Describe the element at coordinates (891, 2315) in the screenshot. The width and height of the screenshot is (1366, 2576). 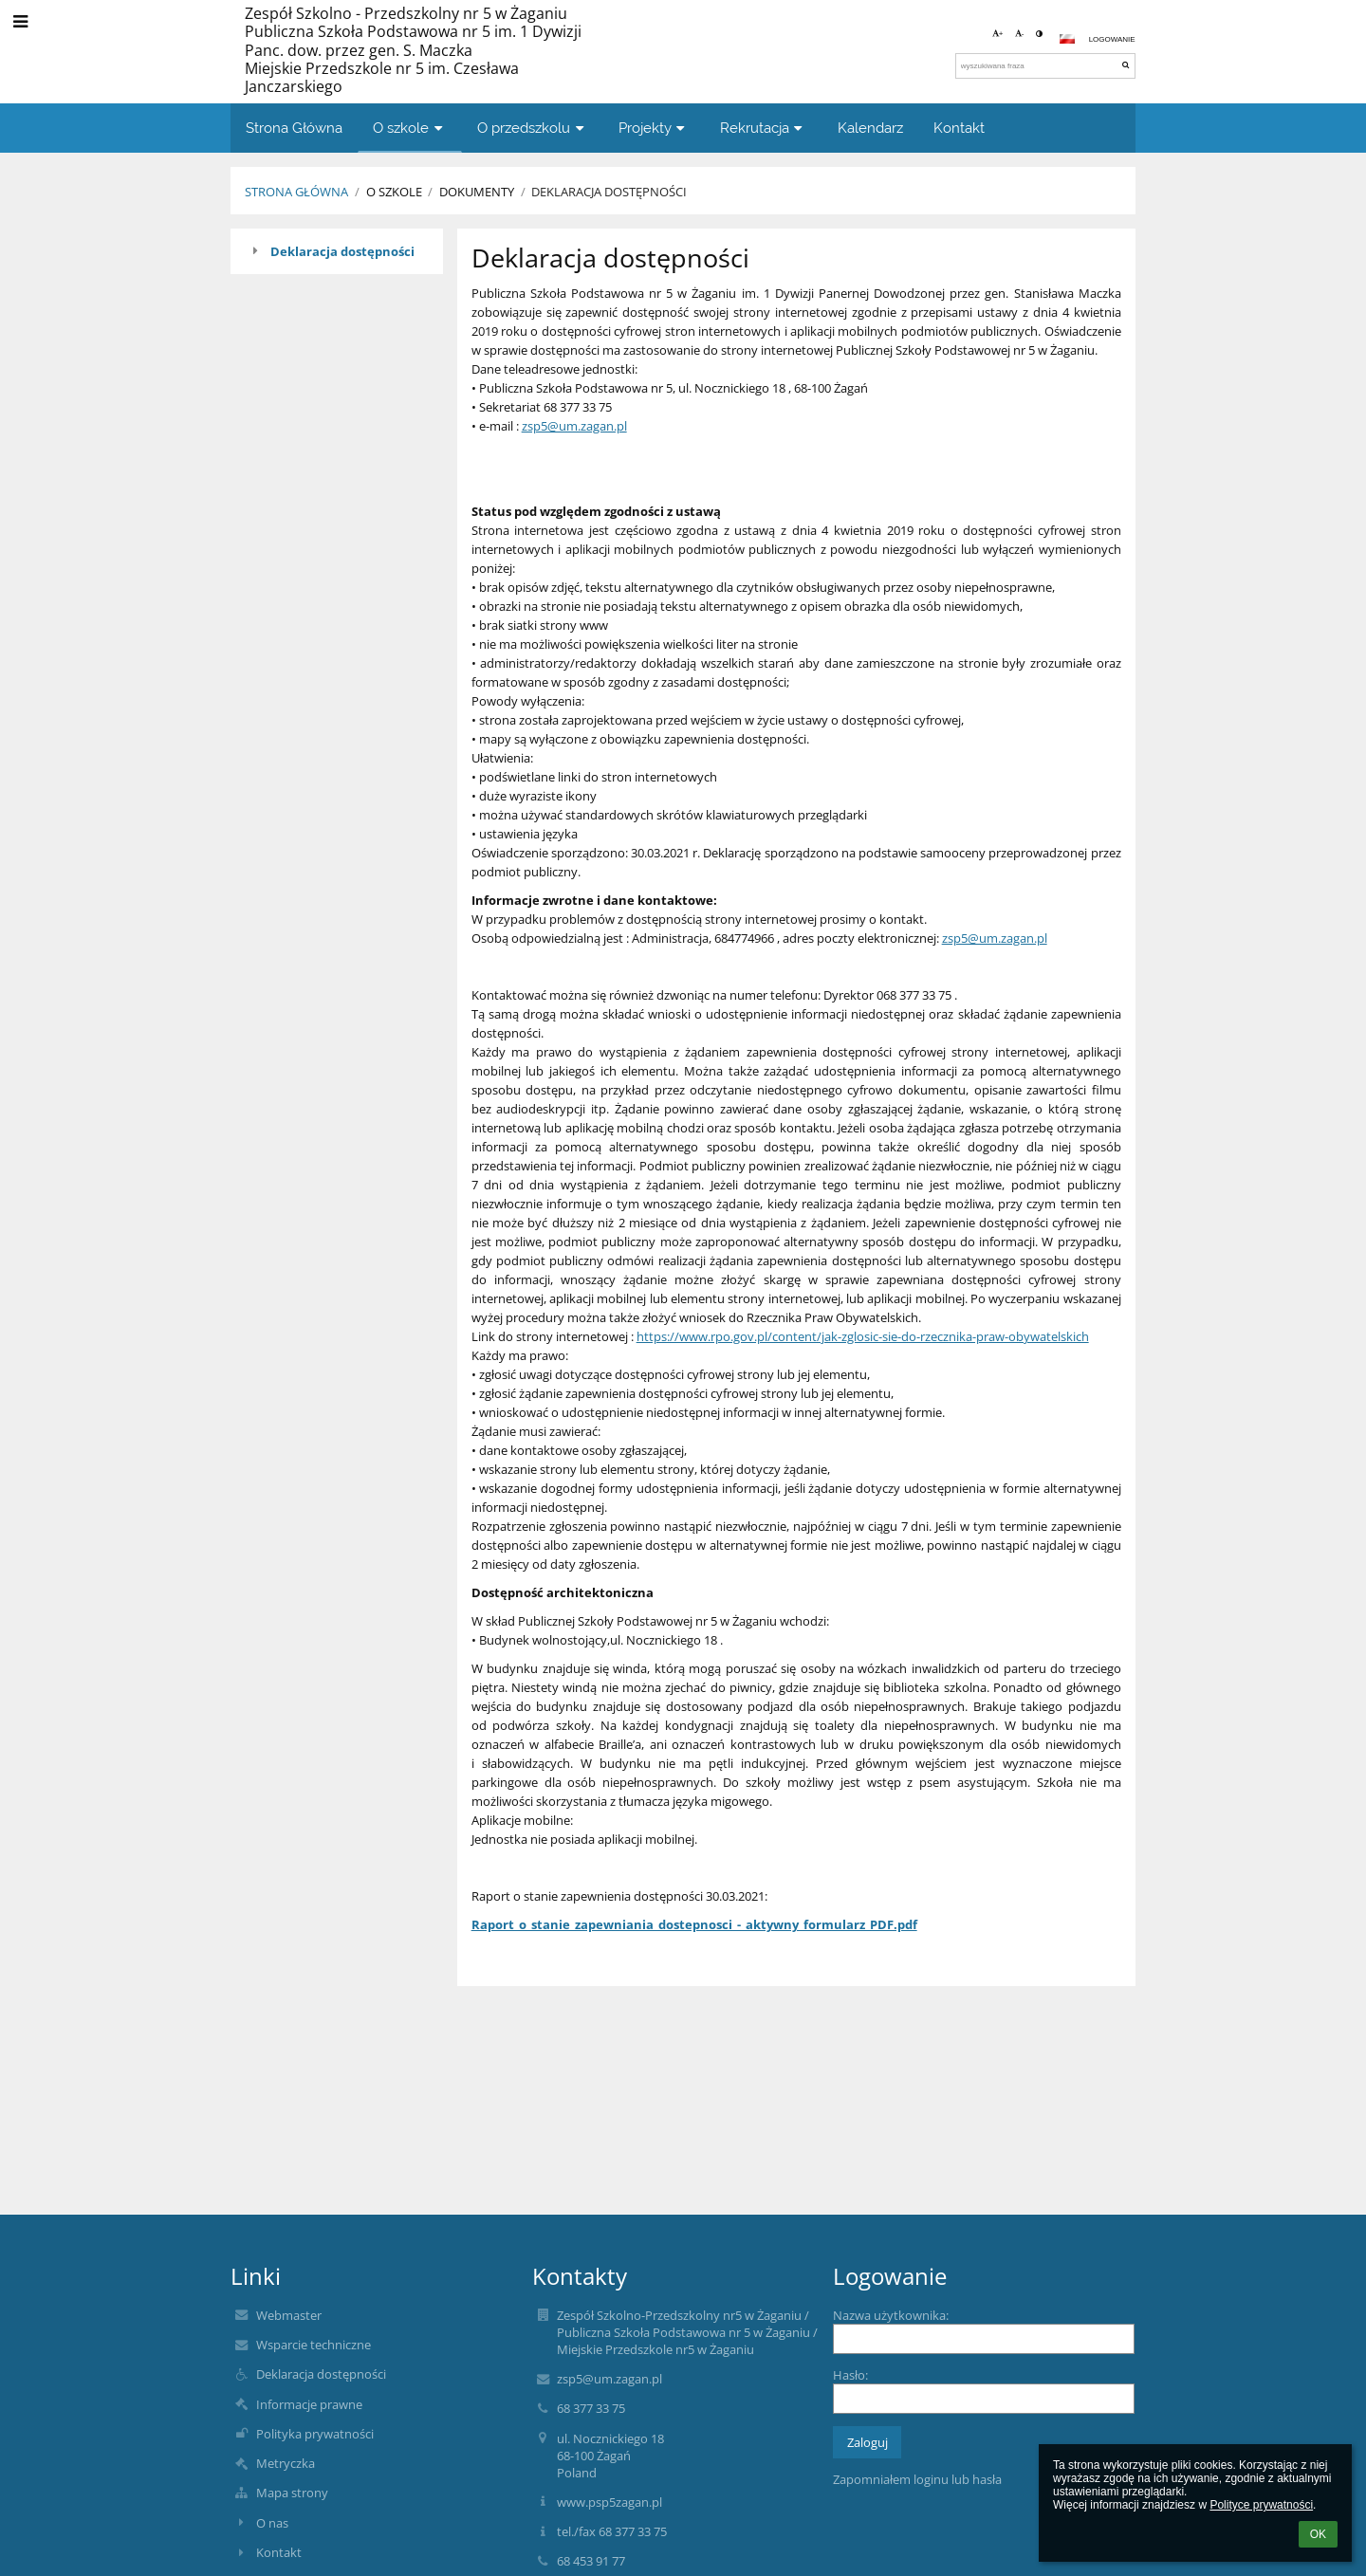
I see `Nazwa użytkownika:` at that location.